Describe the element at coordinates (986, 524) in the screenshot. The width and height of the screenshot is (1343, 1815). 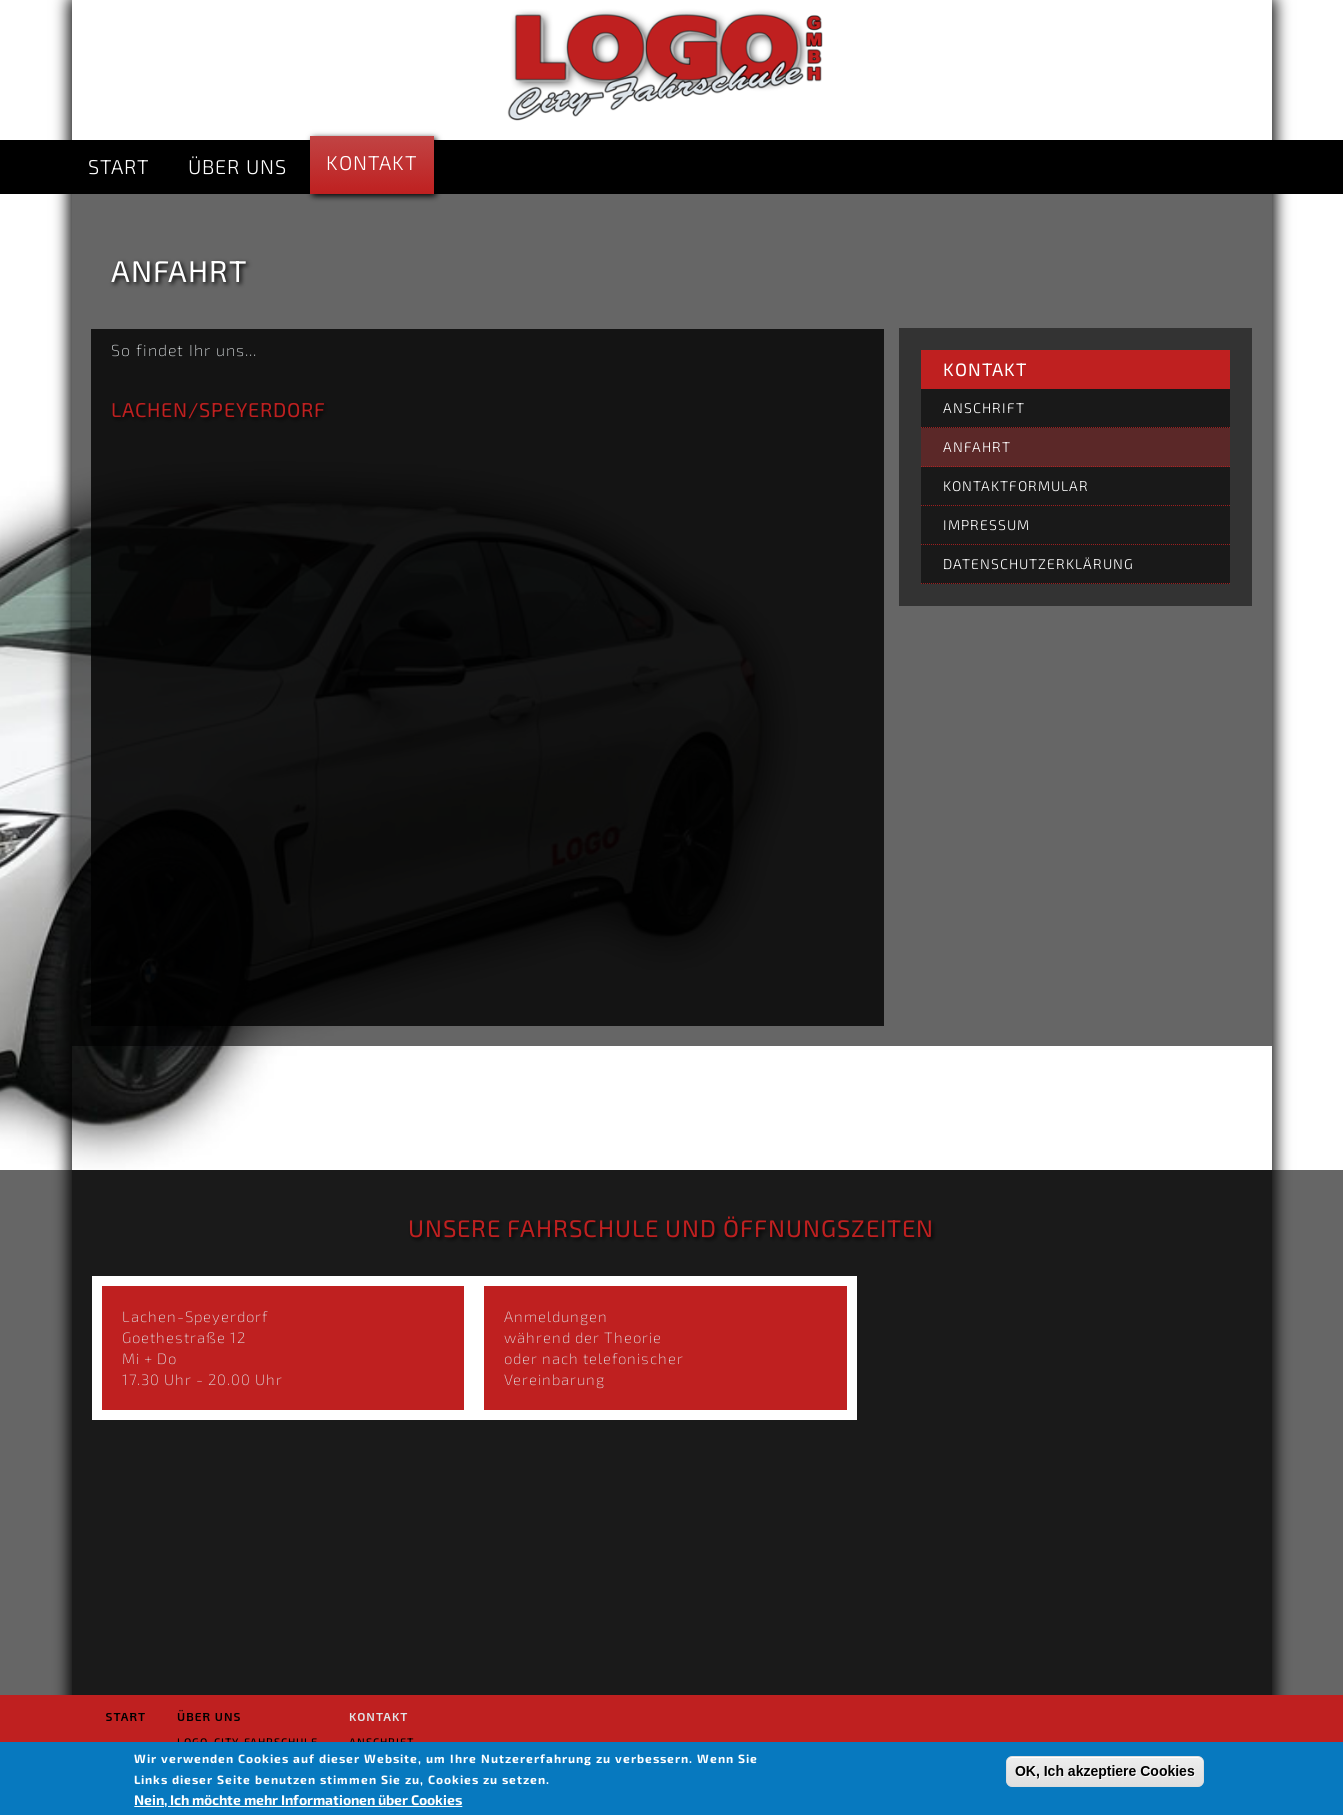
I see `Impressum` at that location.